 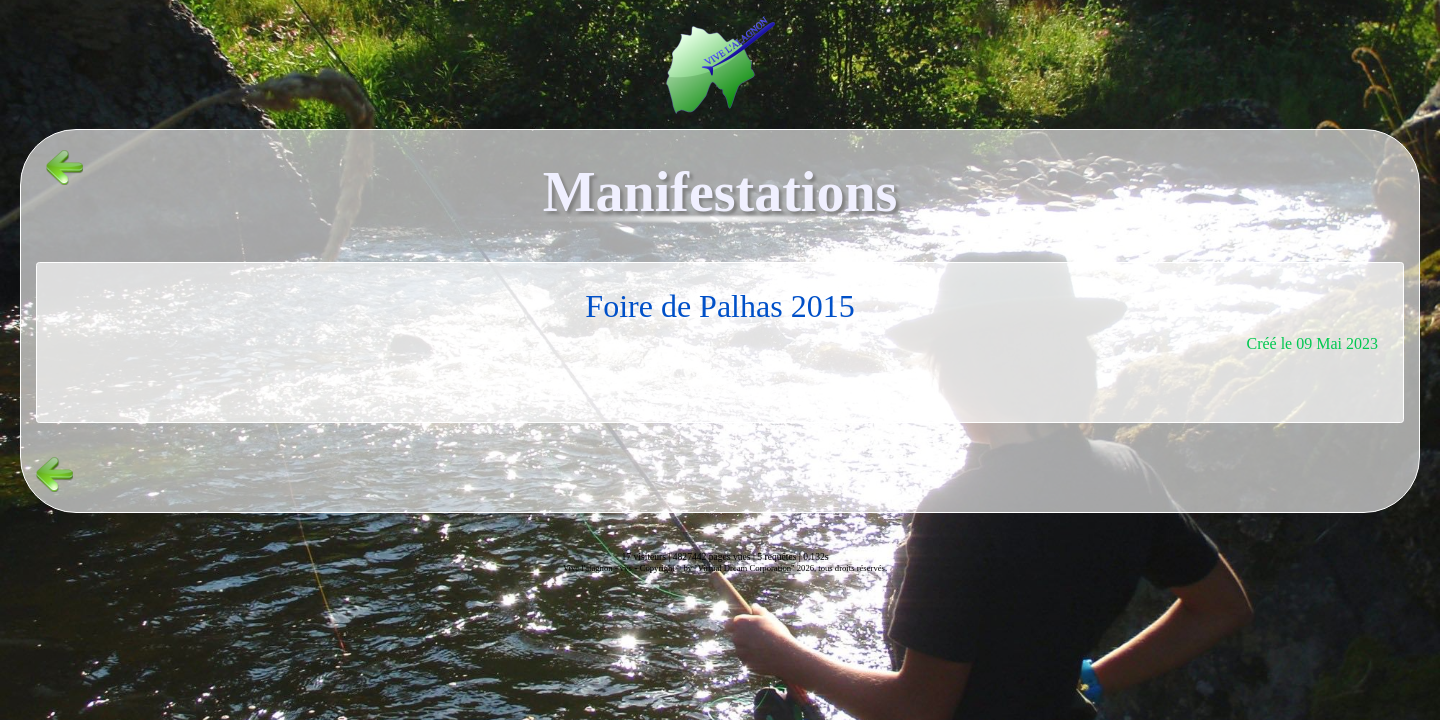 What do you see at coordinates (626, 568) in the screenshot?
I see `vvs` at bounding box center [626, 568].